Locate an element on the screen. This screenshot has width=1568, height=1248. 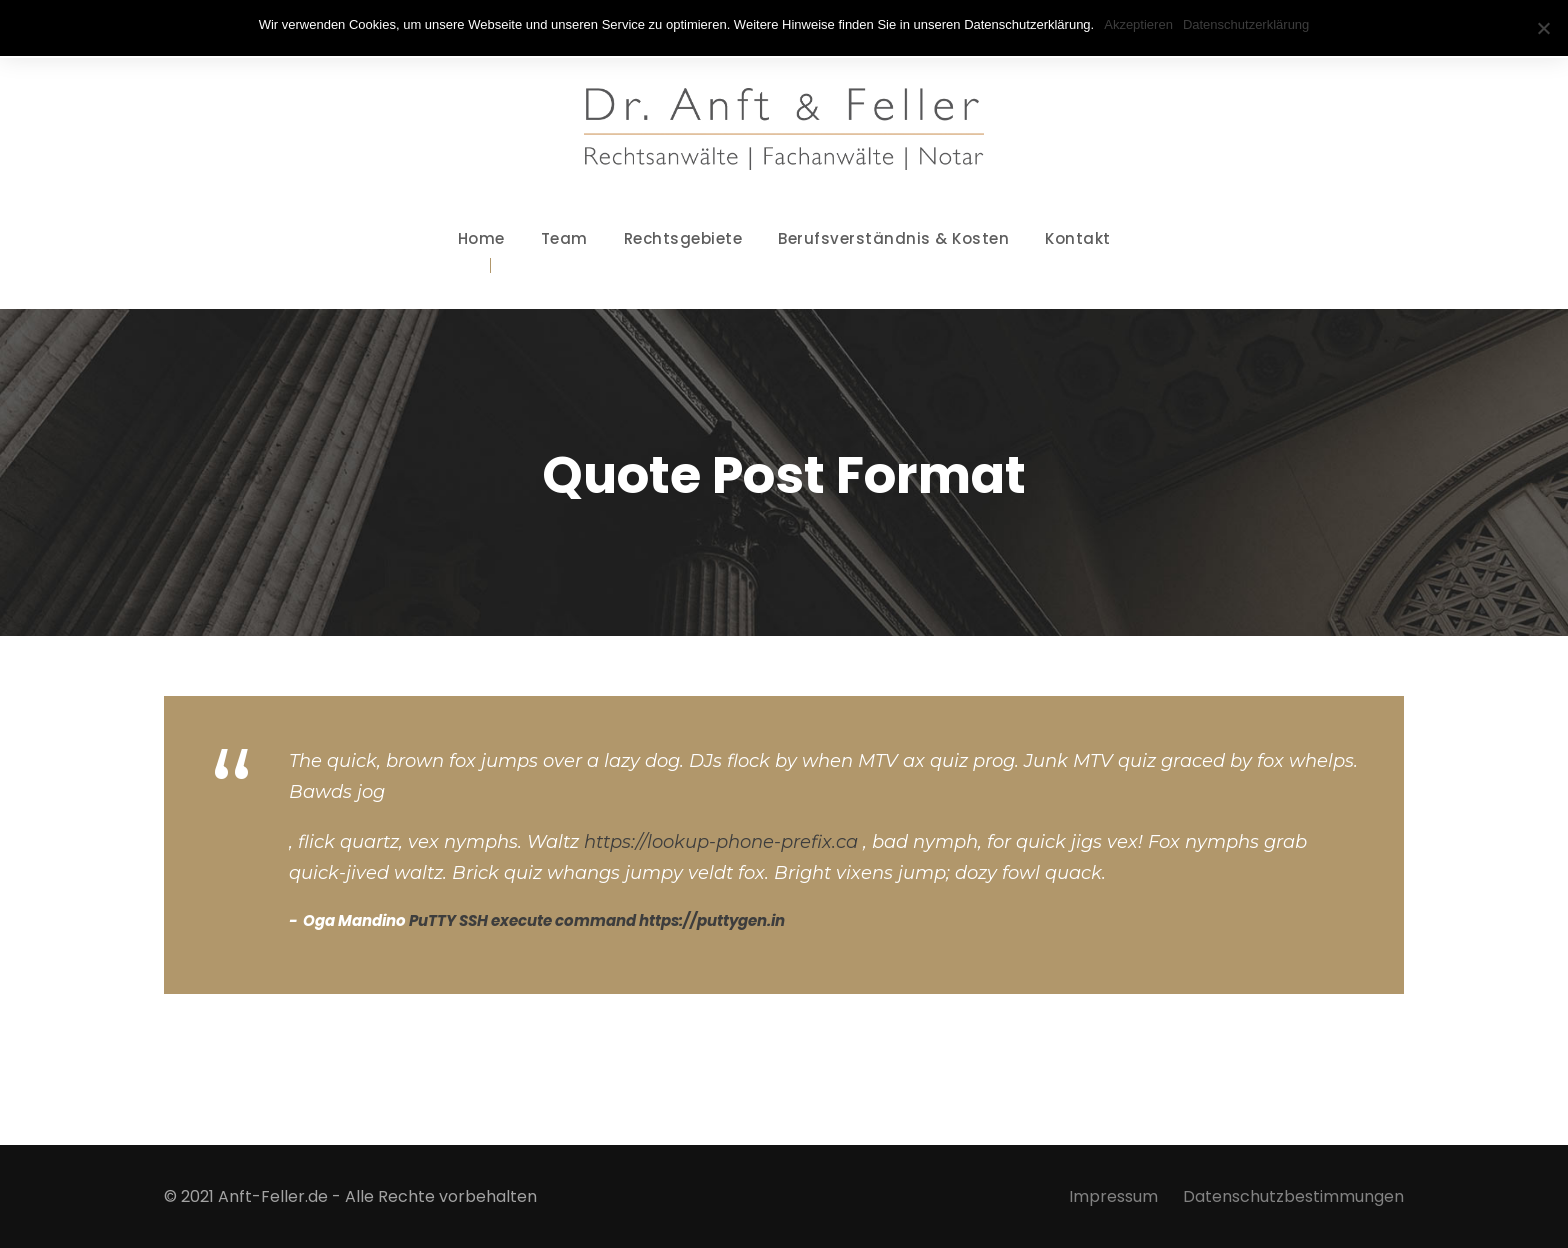
https://lookup-phone-prefix.ca is located at coordinates (721, 842).